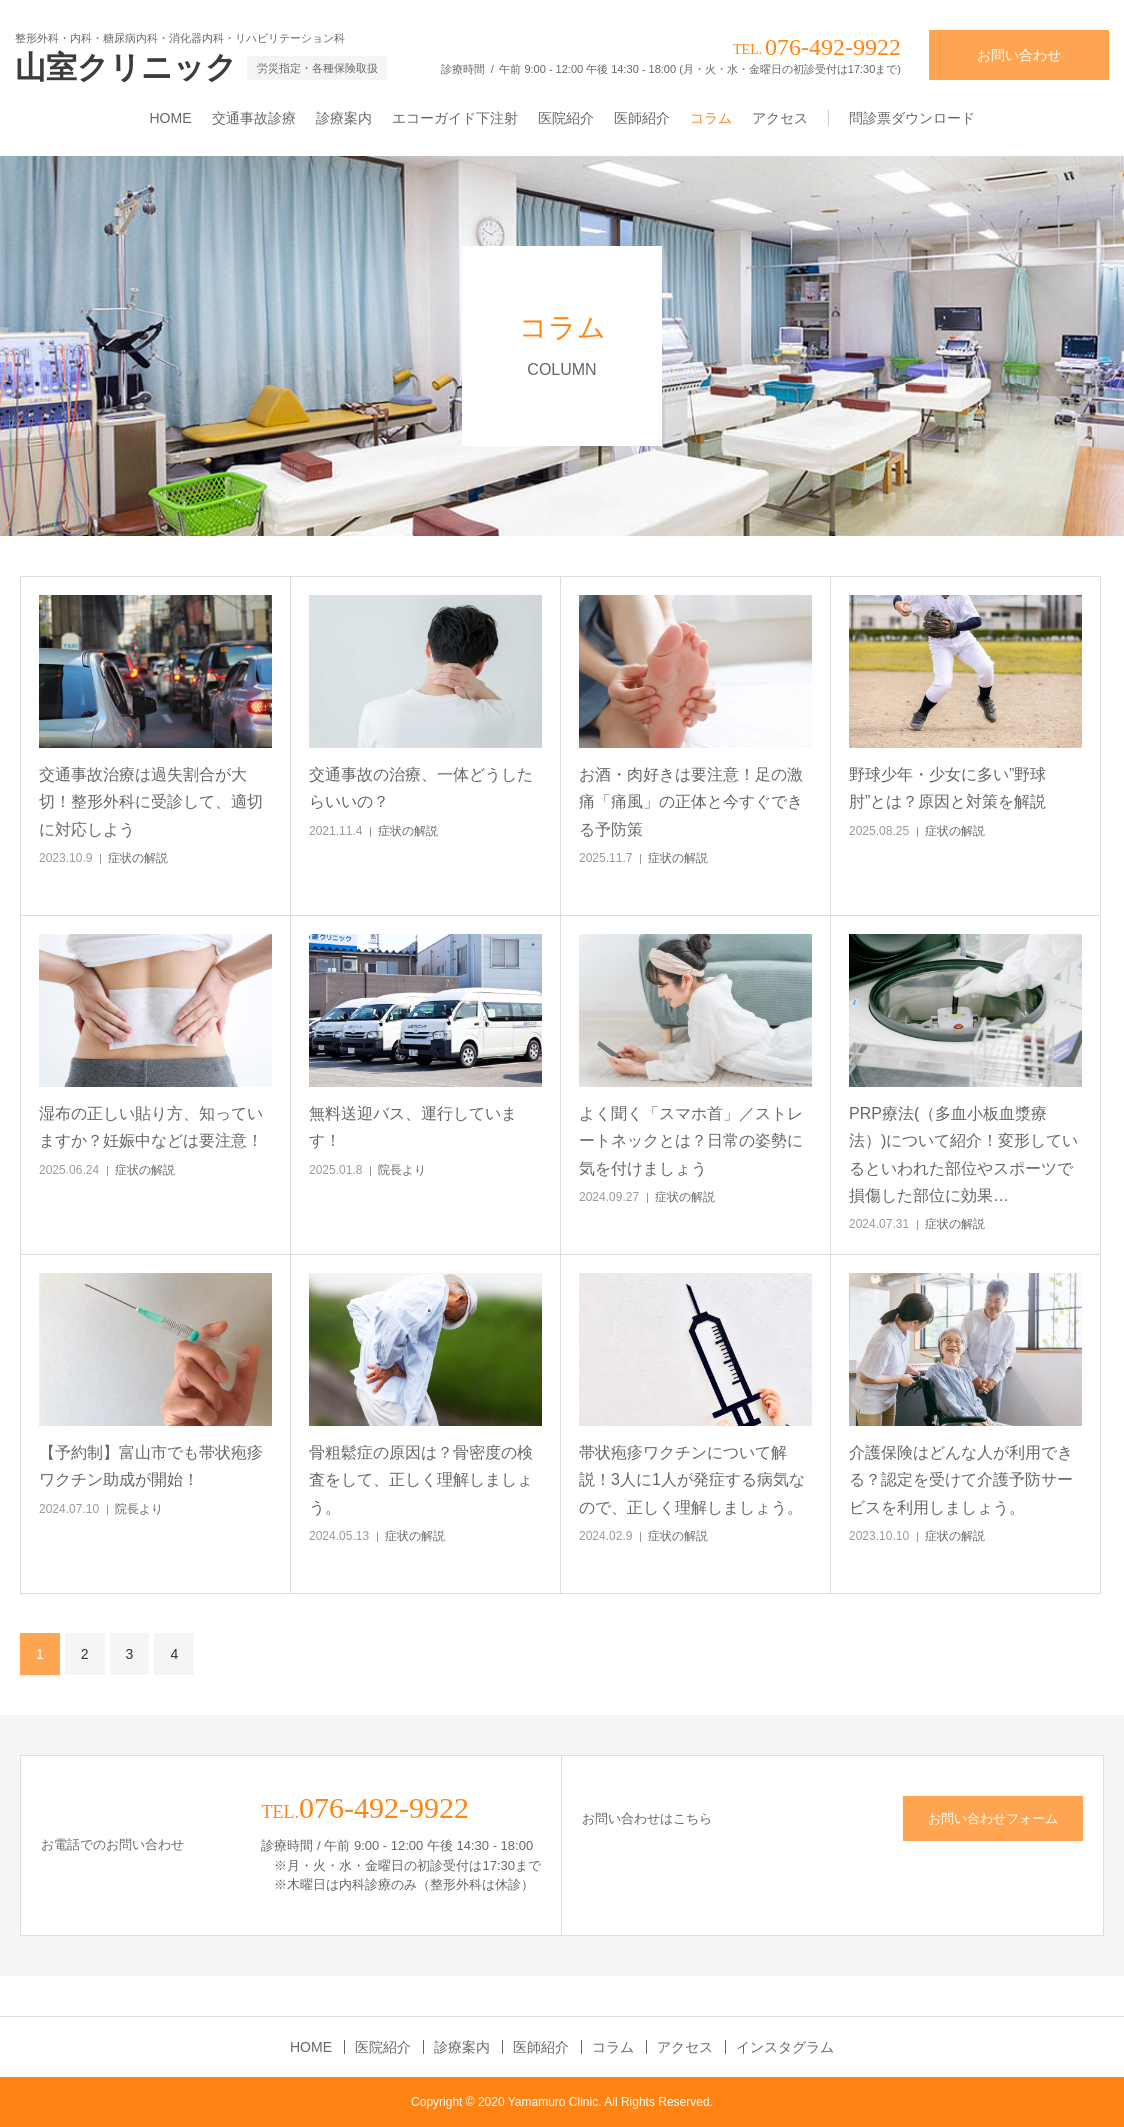  I want to click on よく聞く「スマホ首」／ストレートネックとは？日常の姿勢に気を付けましょう, so click(691, 1140).